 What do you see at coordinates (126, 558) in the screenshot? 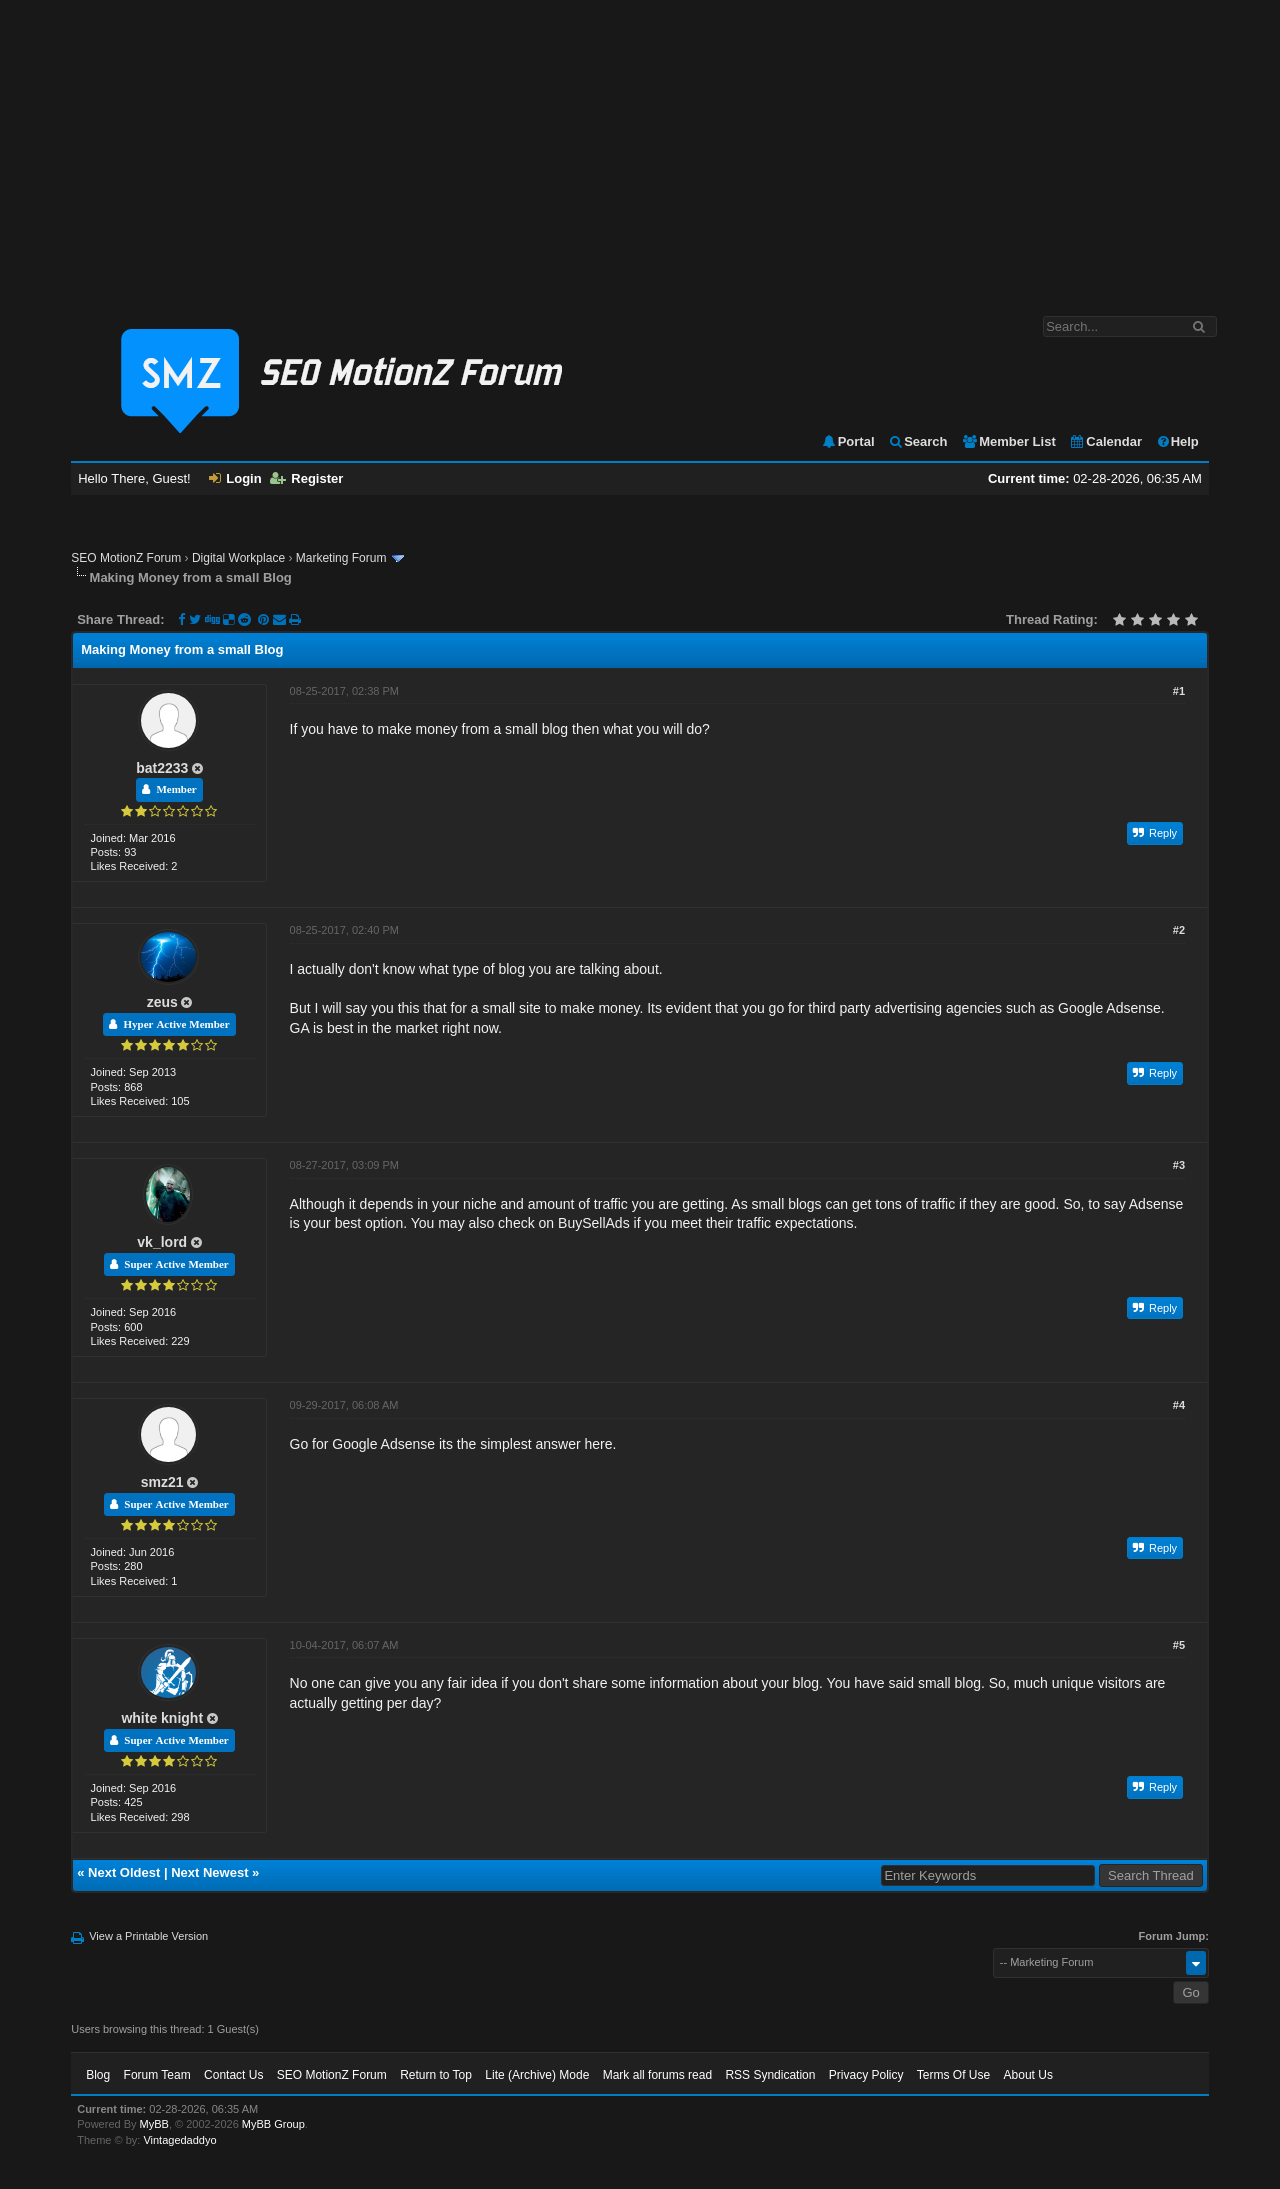
I see `SEO MotionZ Forum` at bounding box center [126, 558].